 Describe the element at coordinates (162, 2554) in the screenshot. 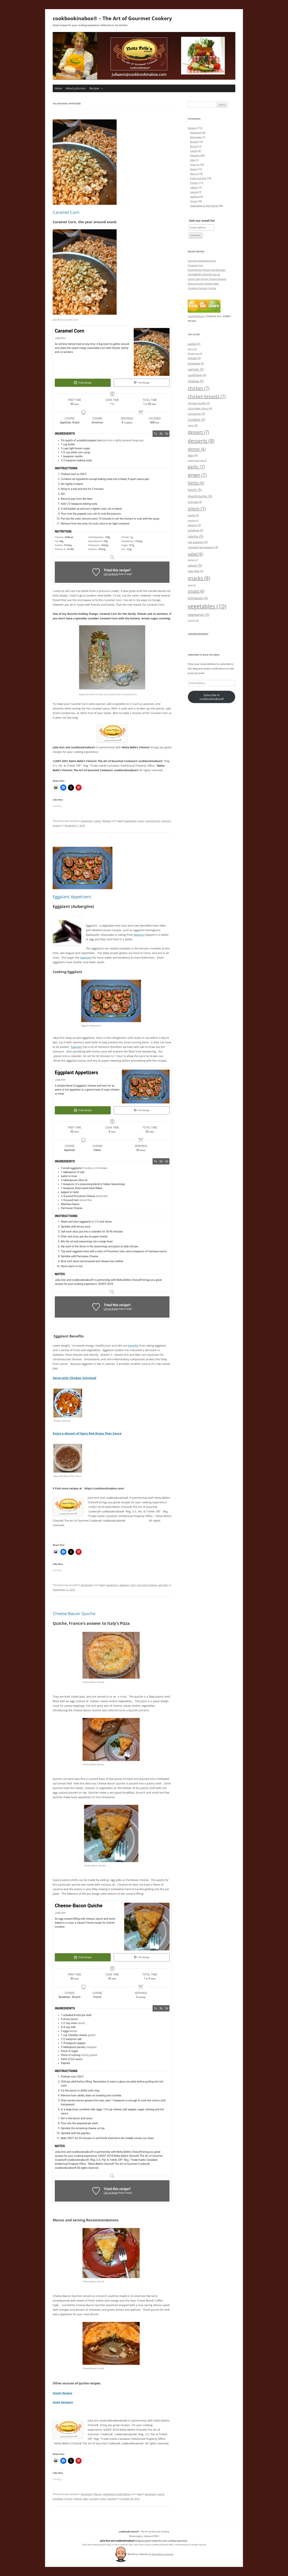

I see `David Martin Design` at that location.